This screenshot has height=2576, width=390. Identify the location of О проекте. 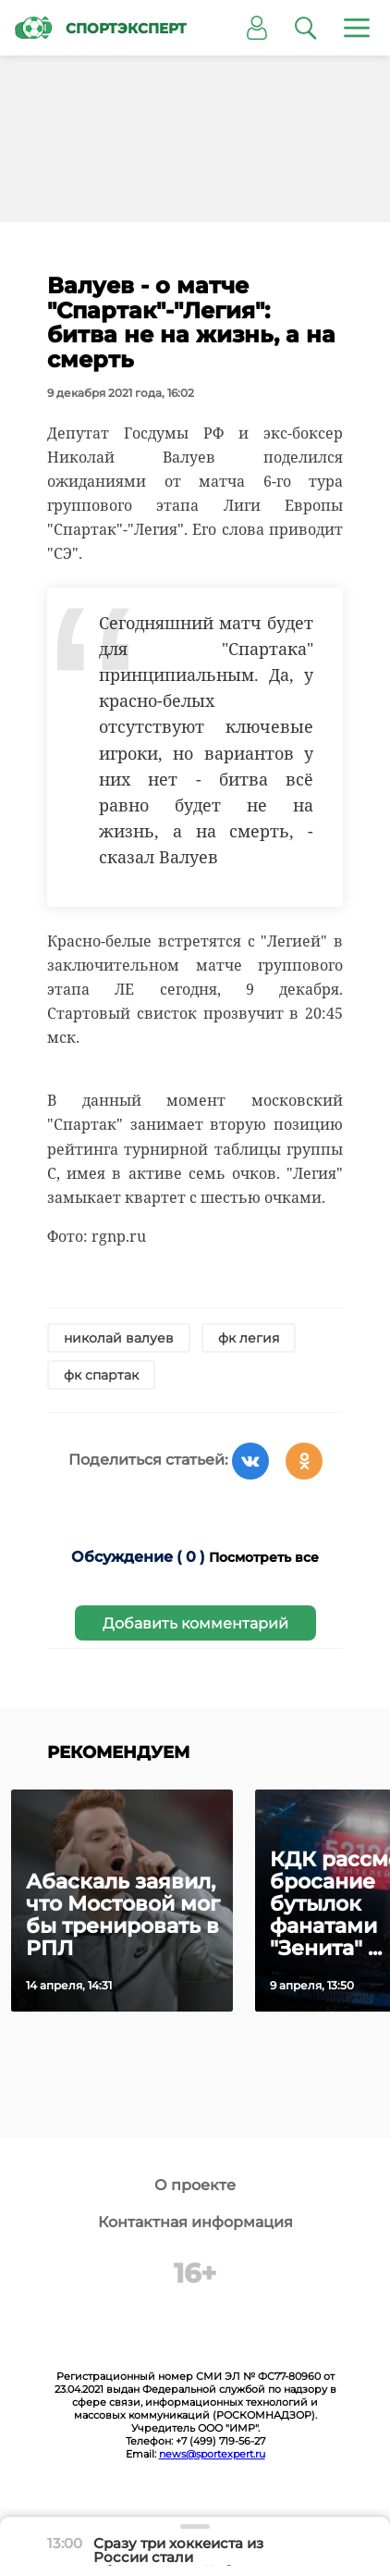
(195, 2185).